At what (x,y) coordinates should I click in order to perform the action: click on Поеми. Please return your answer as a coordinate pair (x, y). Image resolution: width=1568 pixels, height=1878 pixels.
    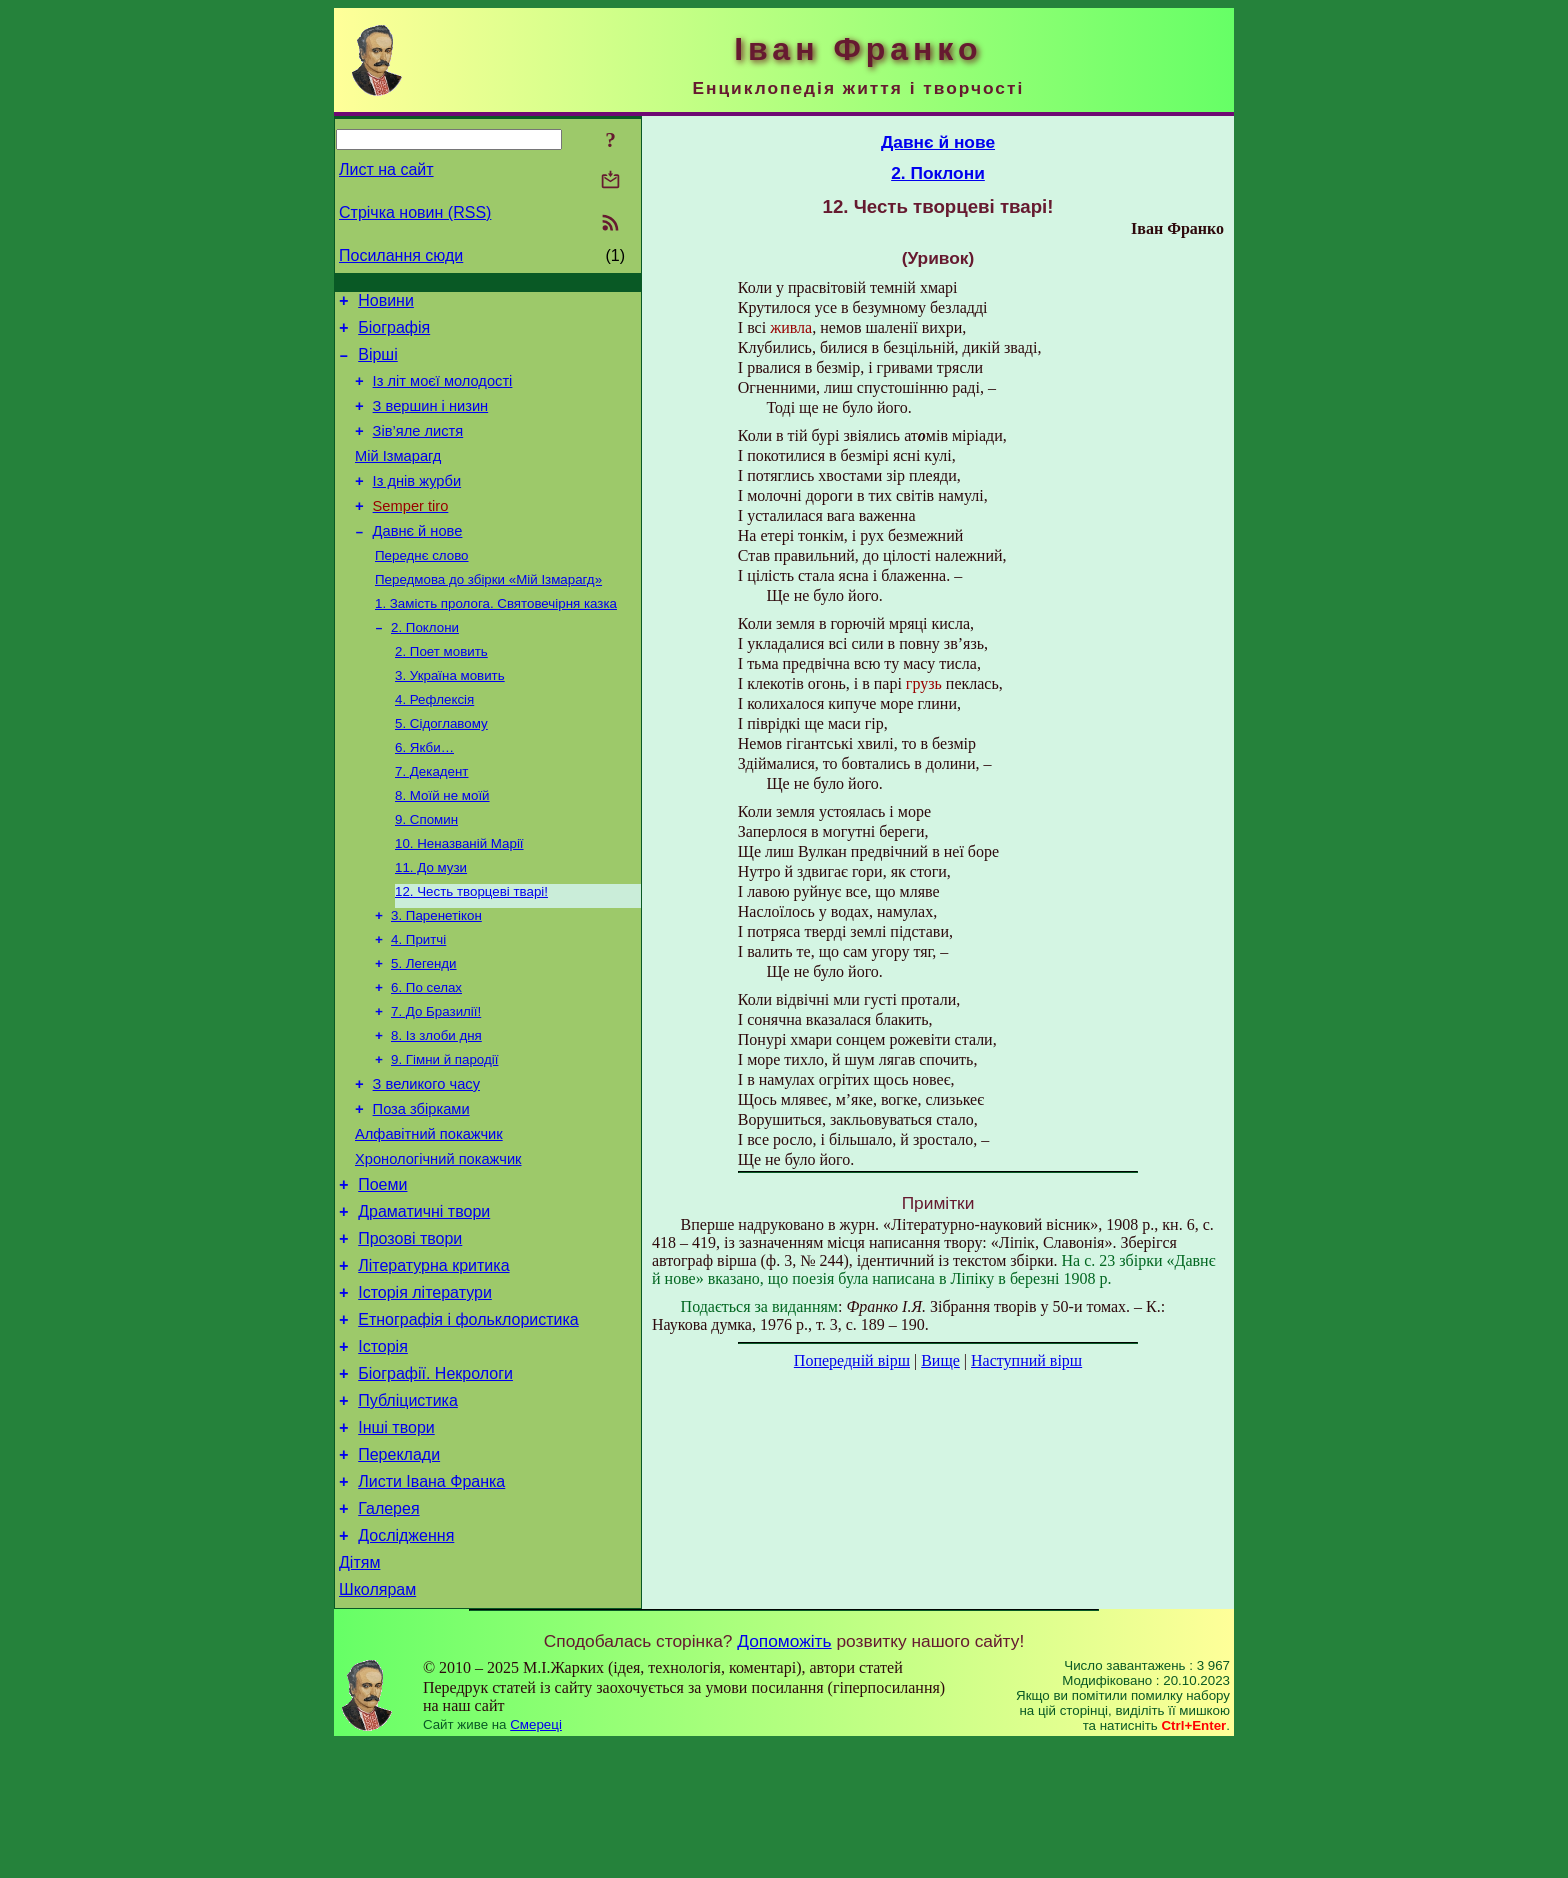
    Looking at the image, I should click on (382, 1273).